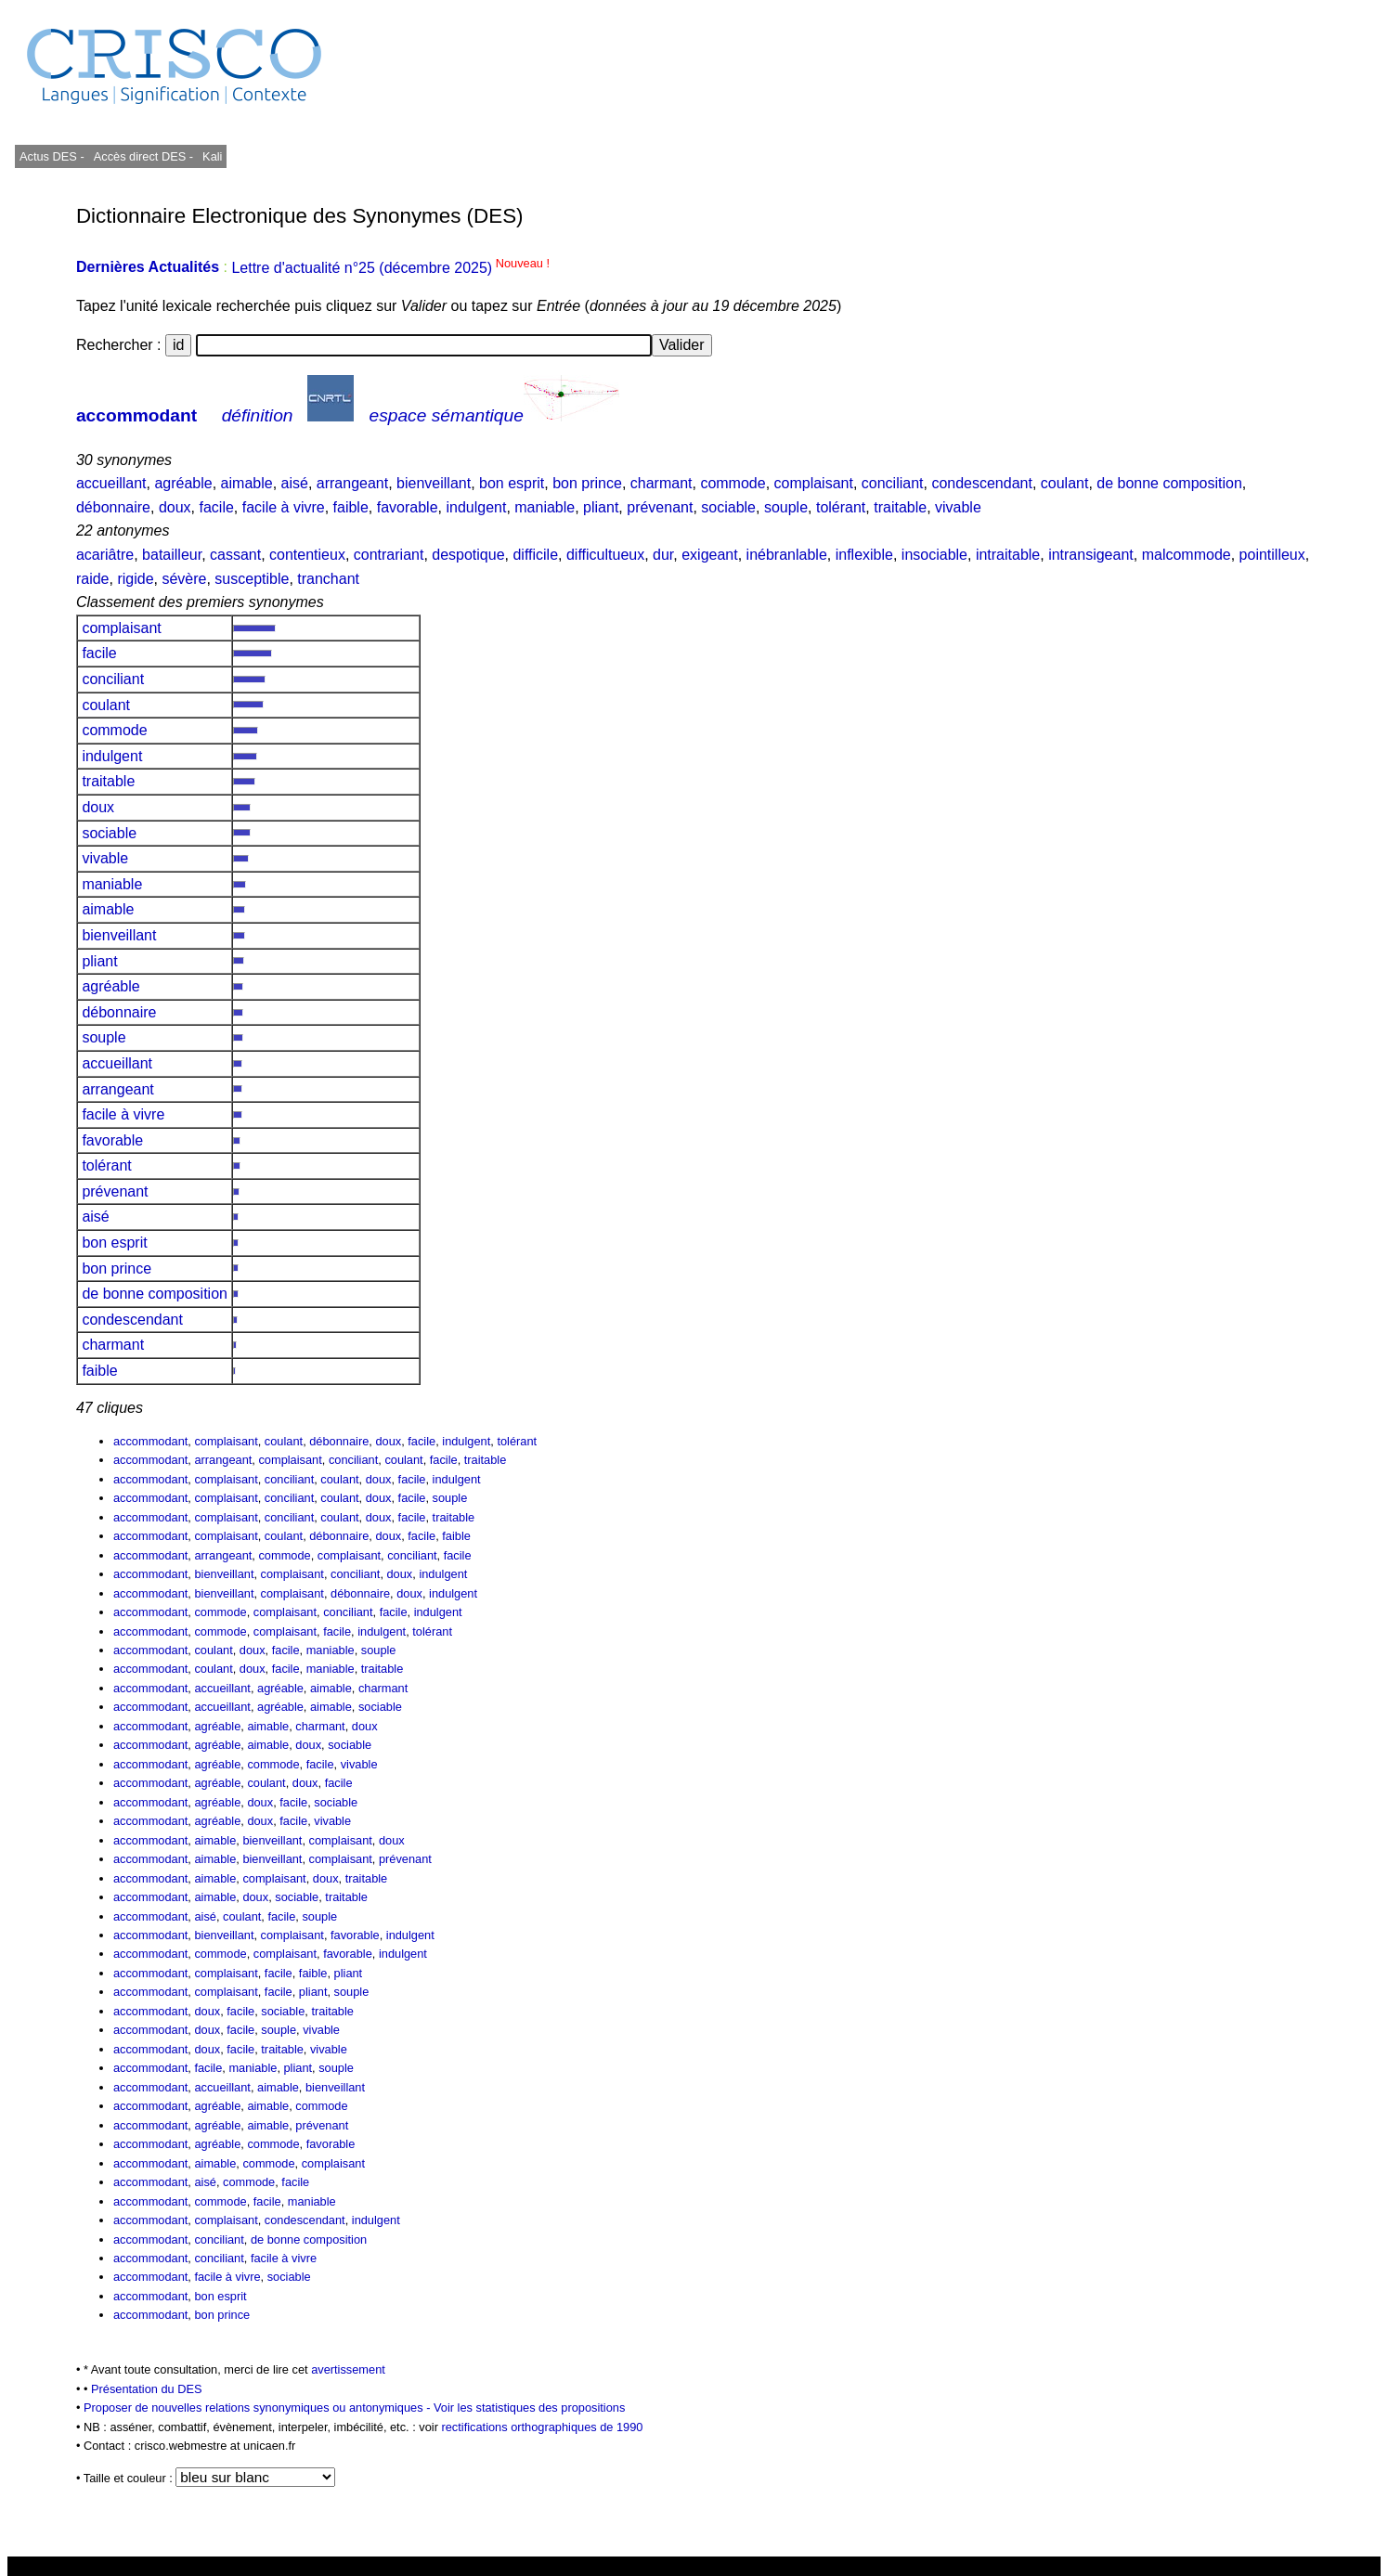  I want to click on batailleur, so click(171, 555).